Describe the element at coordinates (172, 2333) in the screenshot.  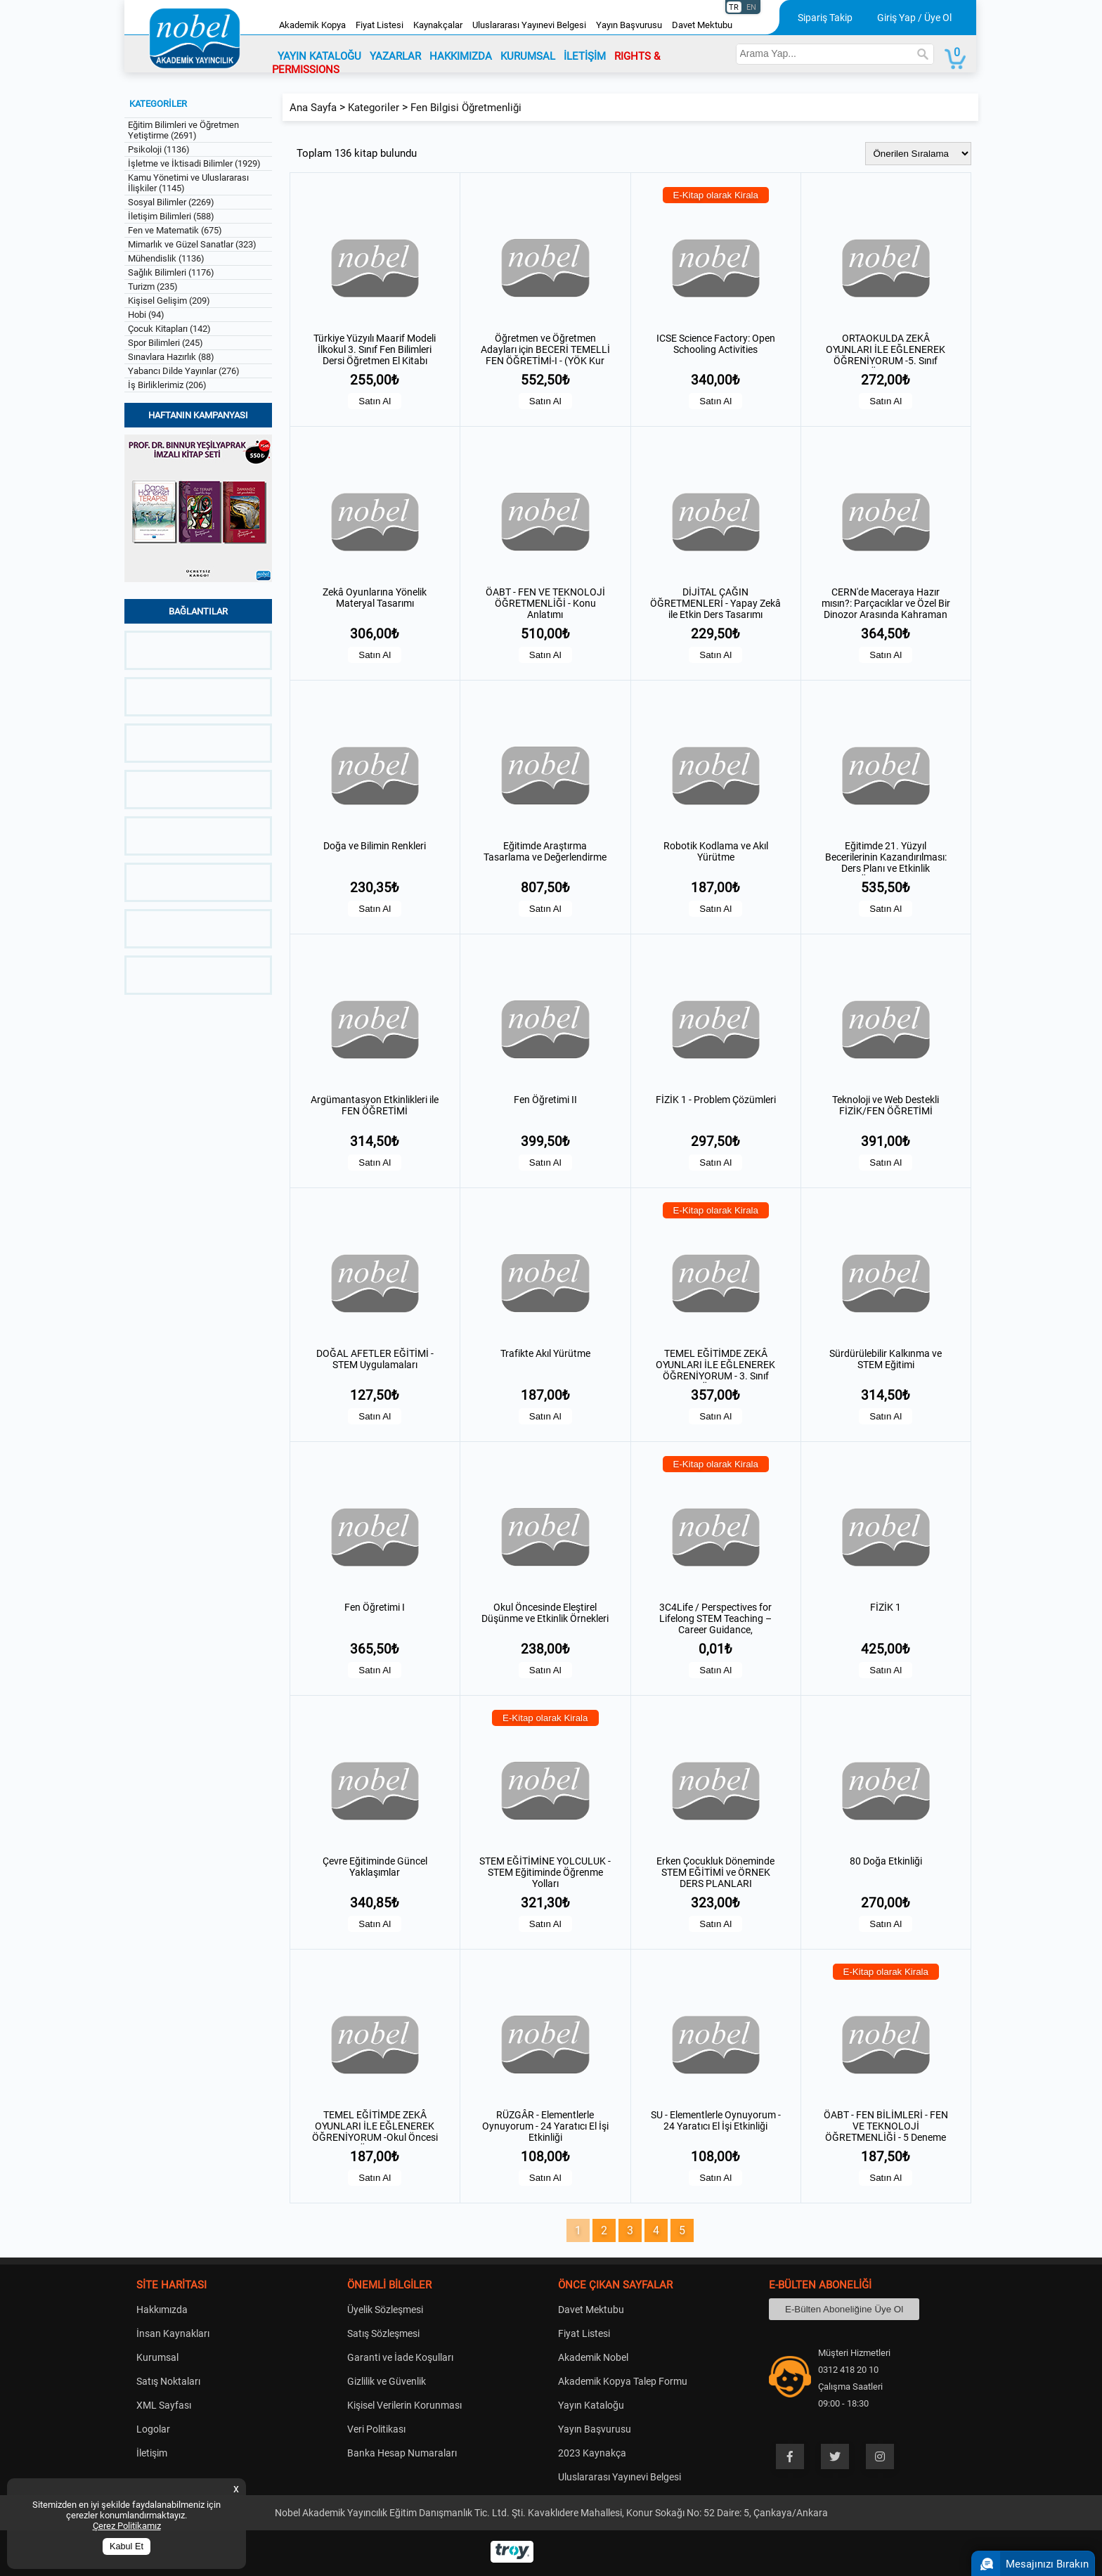
I see `İnsan Kaynakları` at that location.